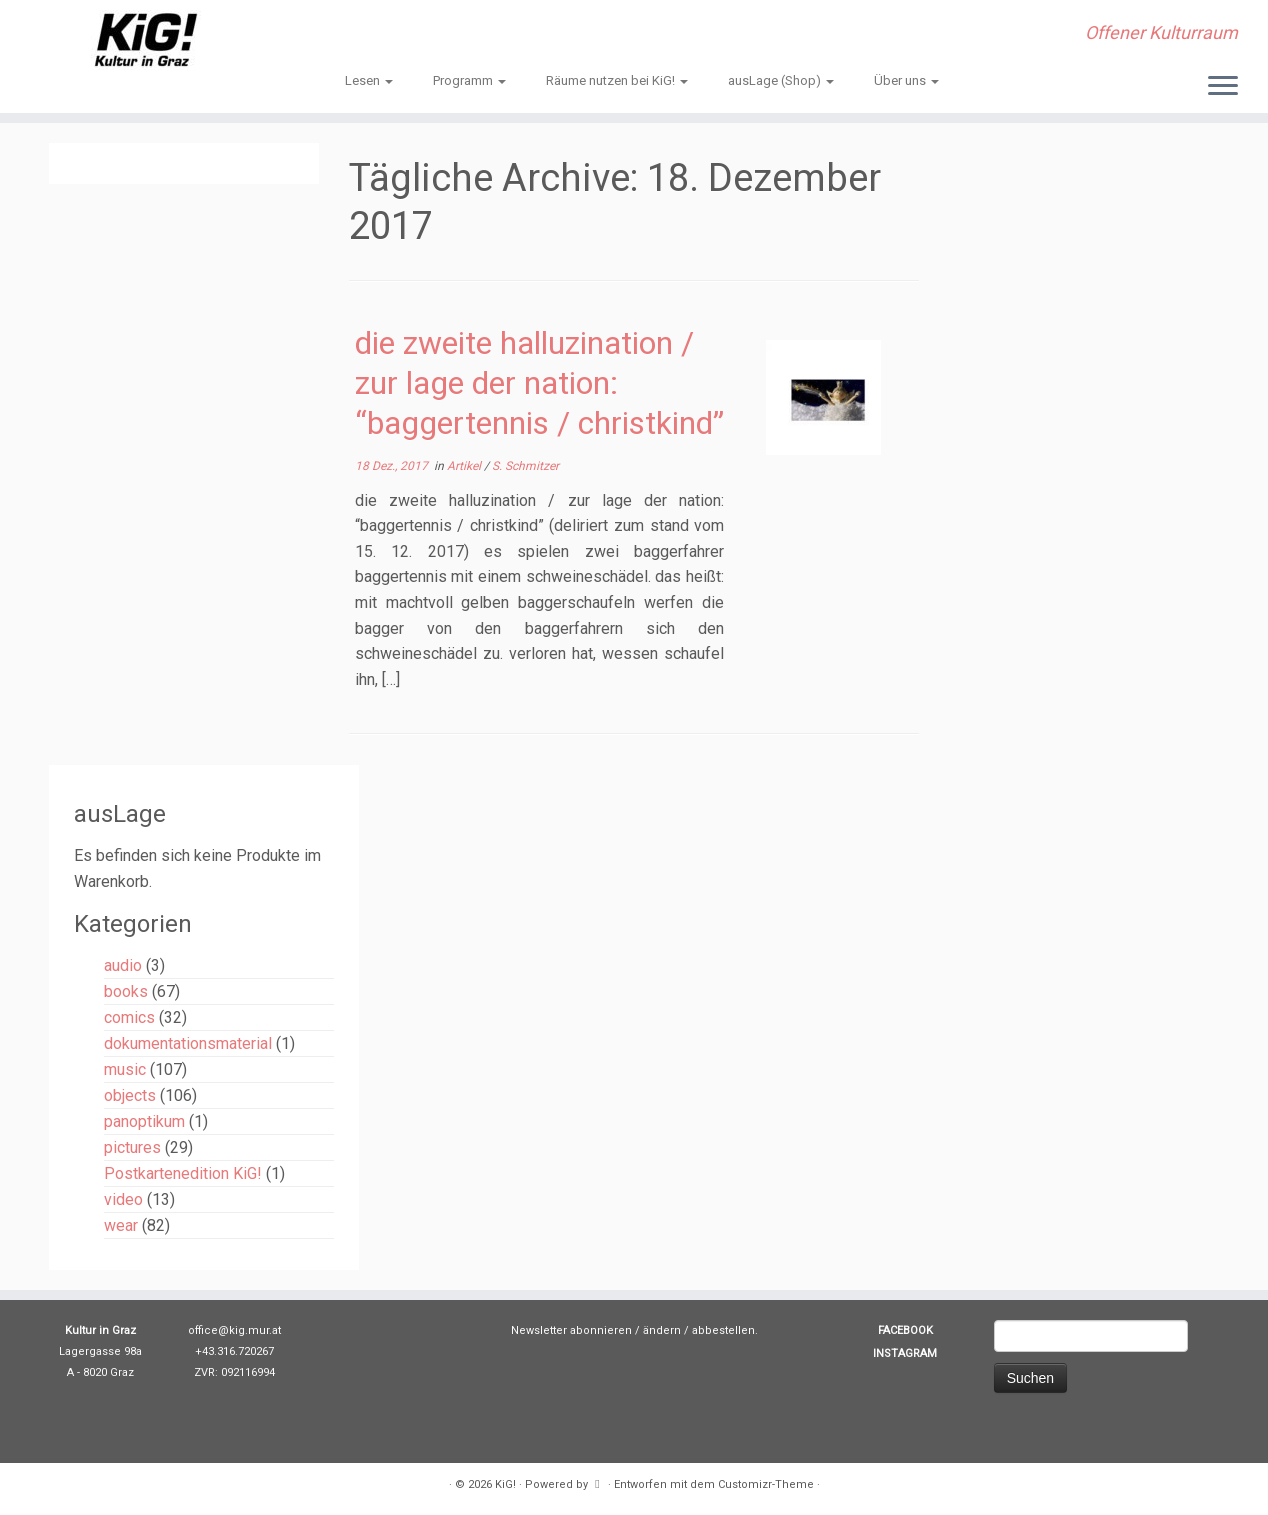 This screenshot has width=1268, height=1515. Describe the element at coordinates (1223, 87) in the screenshot. I see `[Menü öffnen]` at that location.